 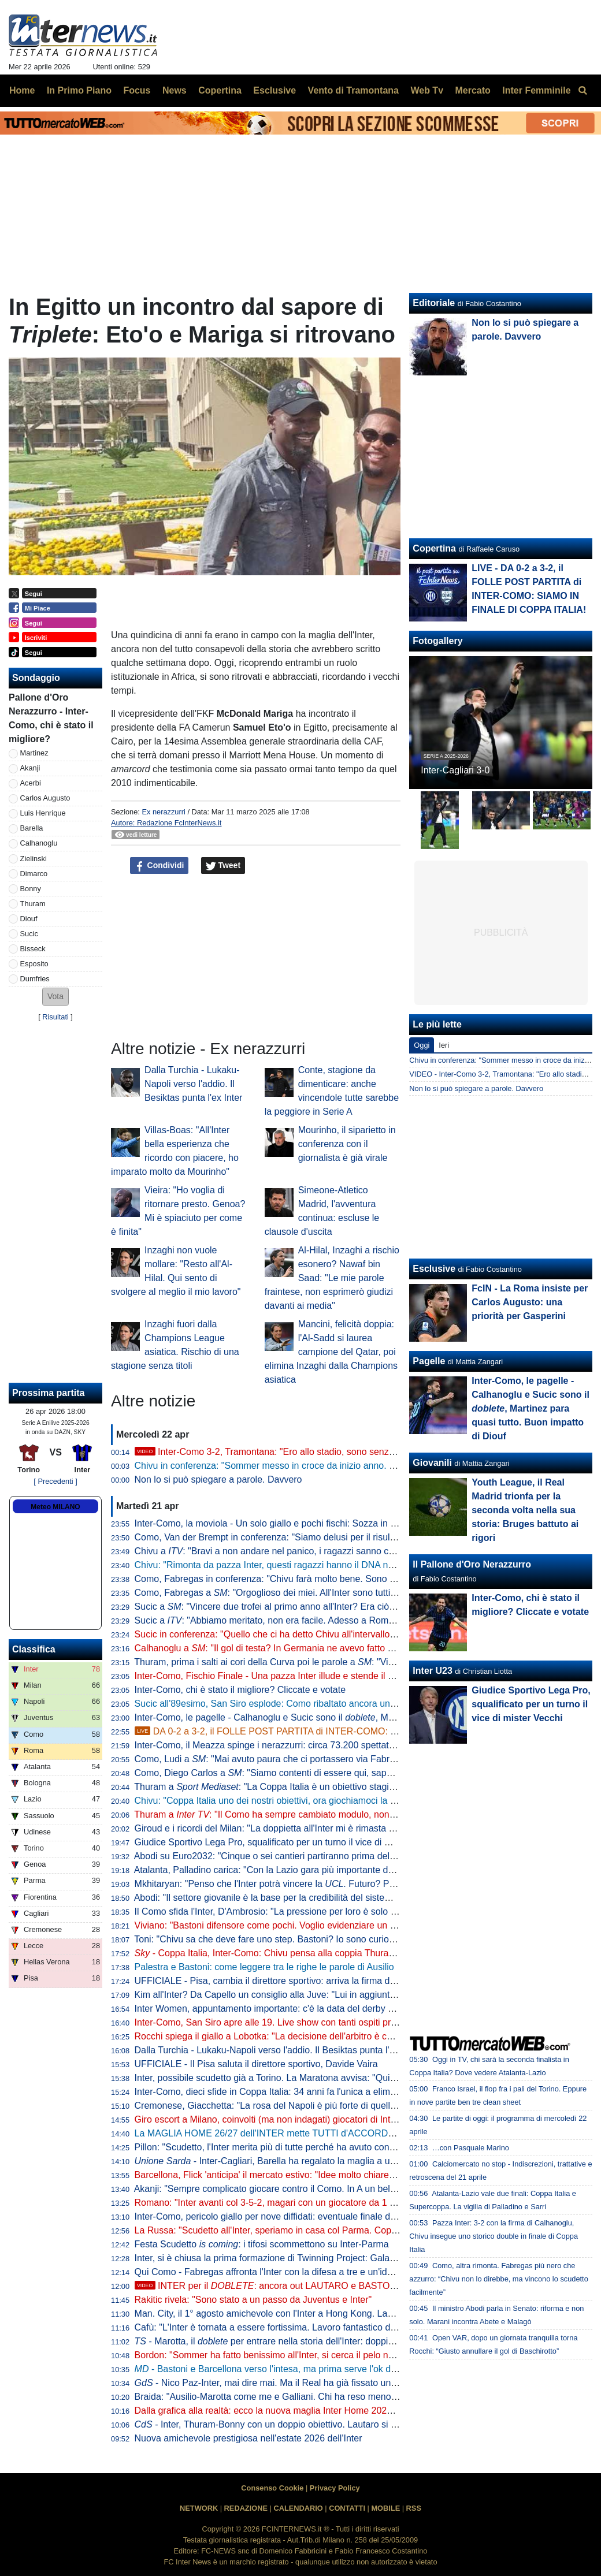 What do you see at coordinates (363, 1676) in the screenshot?
I see `Inter-Como, Fischio Finale - Una pazza Inter illude e stende il Como di Fabregas. Qua non si passa e Roma sia` at bounding box center [363, 1676].